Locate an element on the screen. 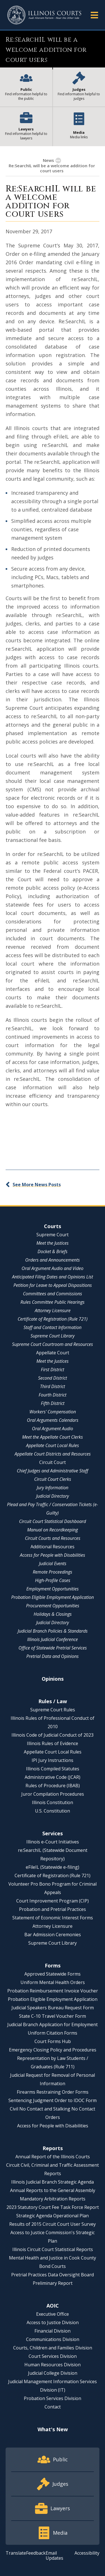  IPI Jury Instructions is located at coordinates (52, 1760).